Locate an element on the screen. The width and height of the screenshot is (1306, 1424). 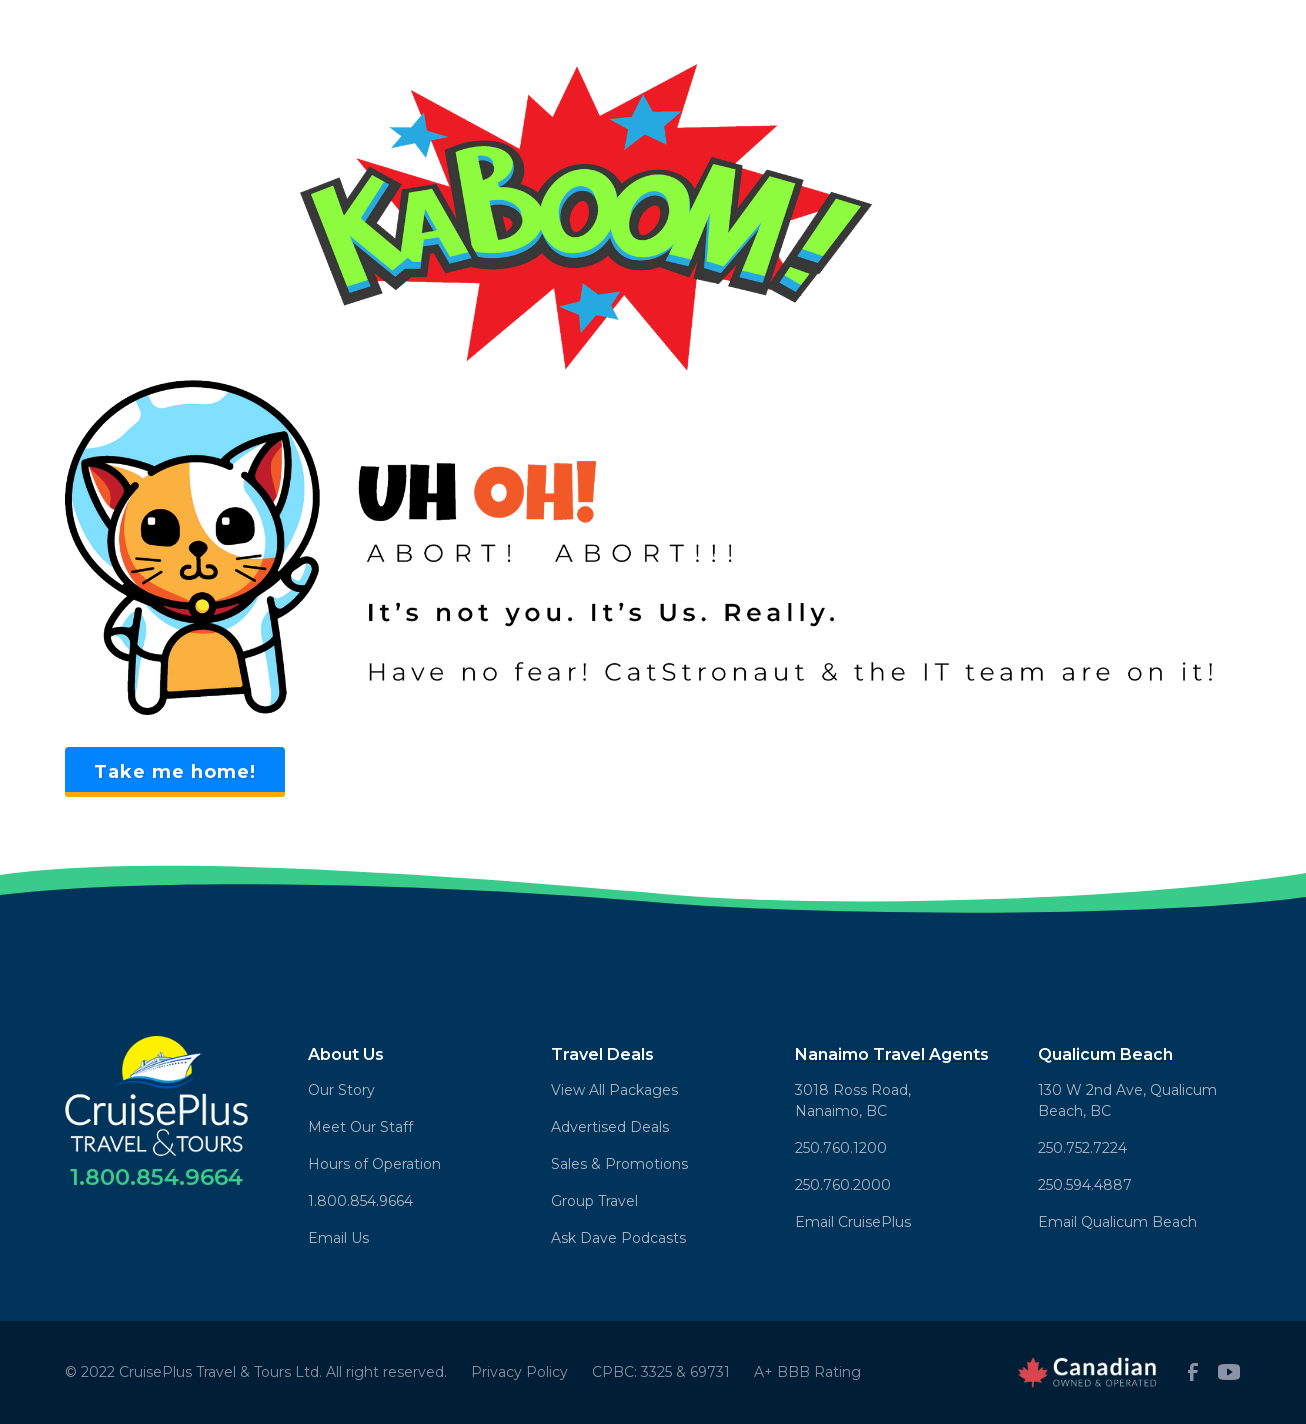
Sales & Promotions is located at coordinates (619, 1164).